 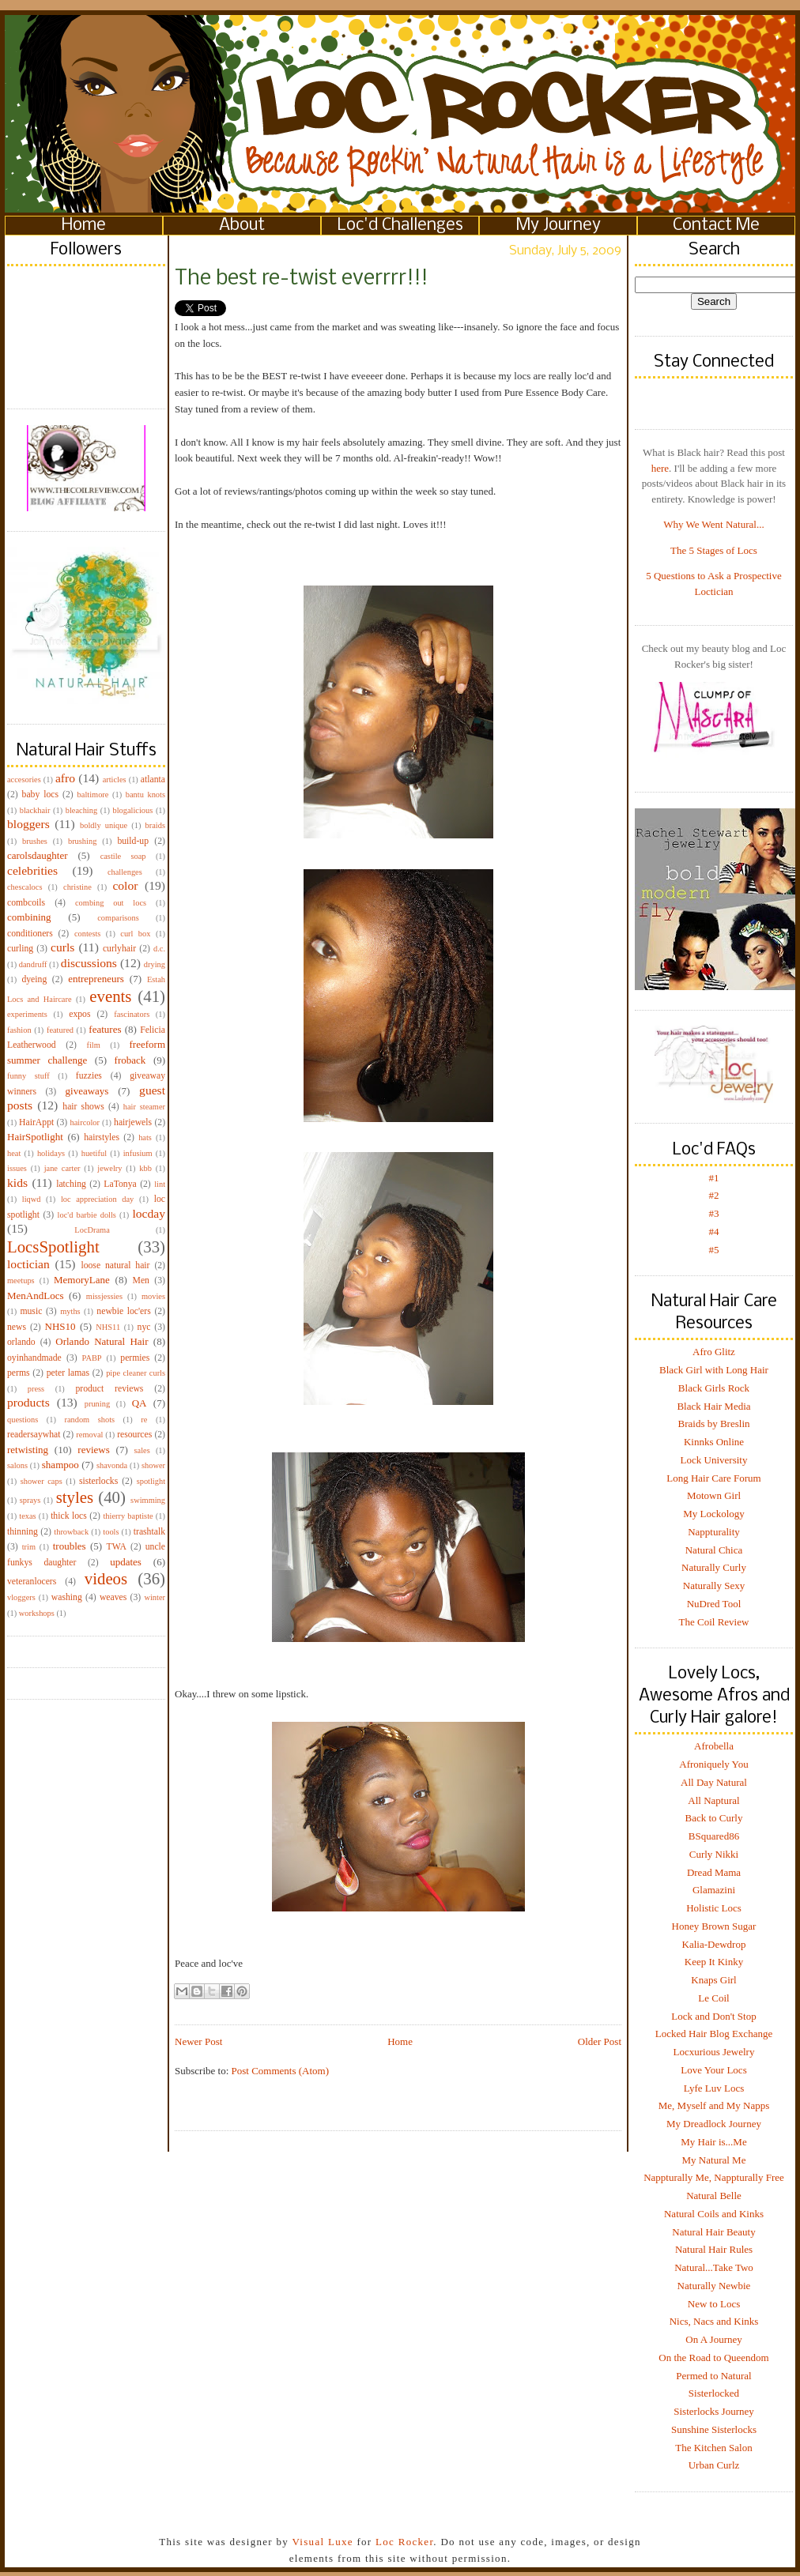 I want to click on combining, so click(x=29, y=917).